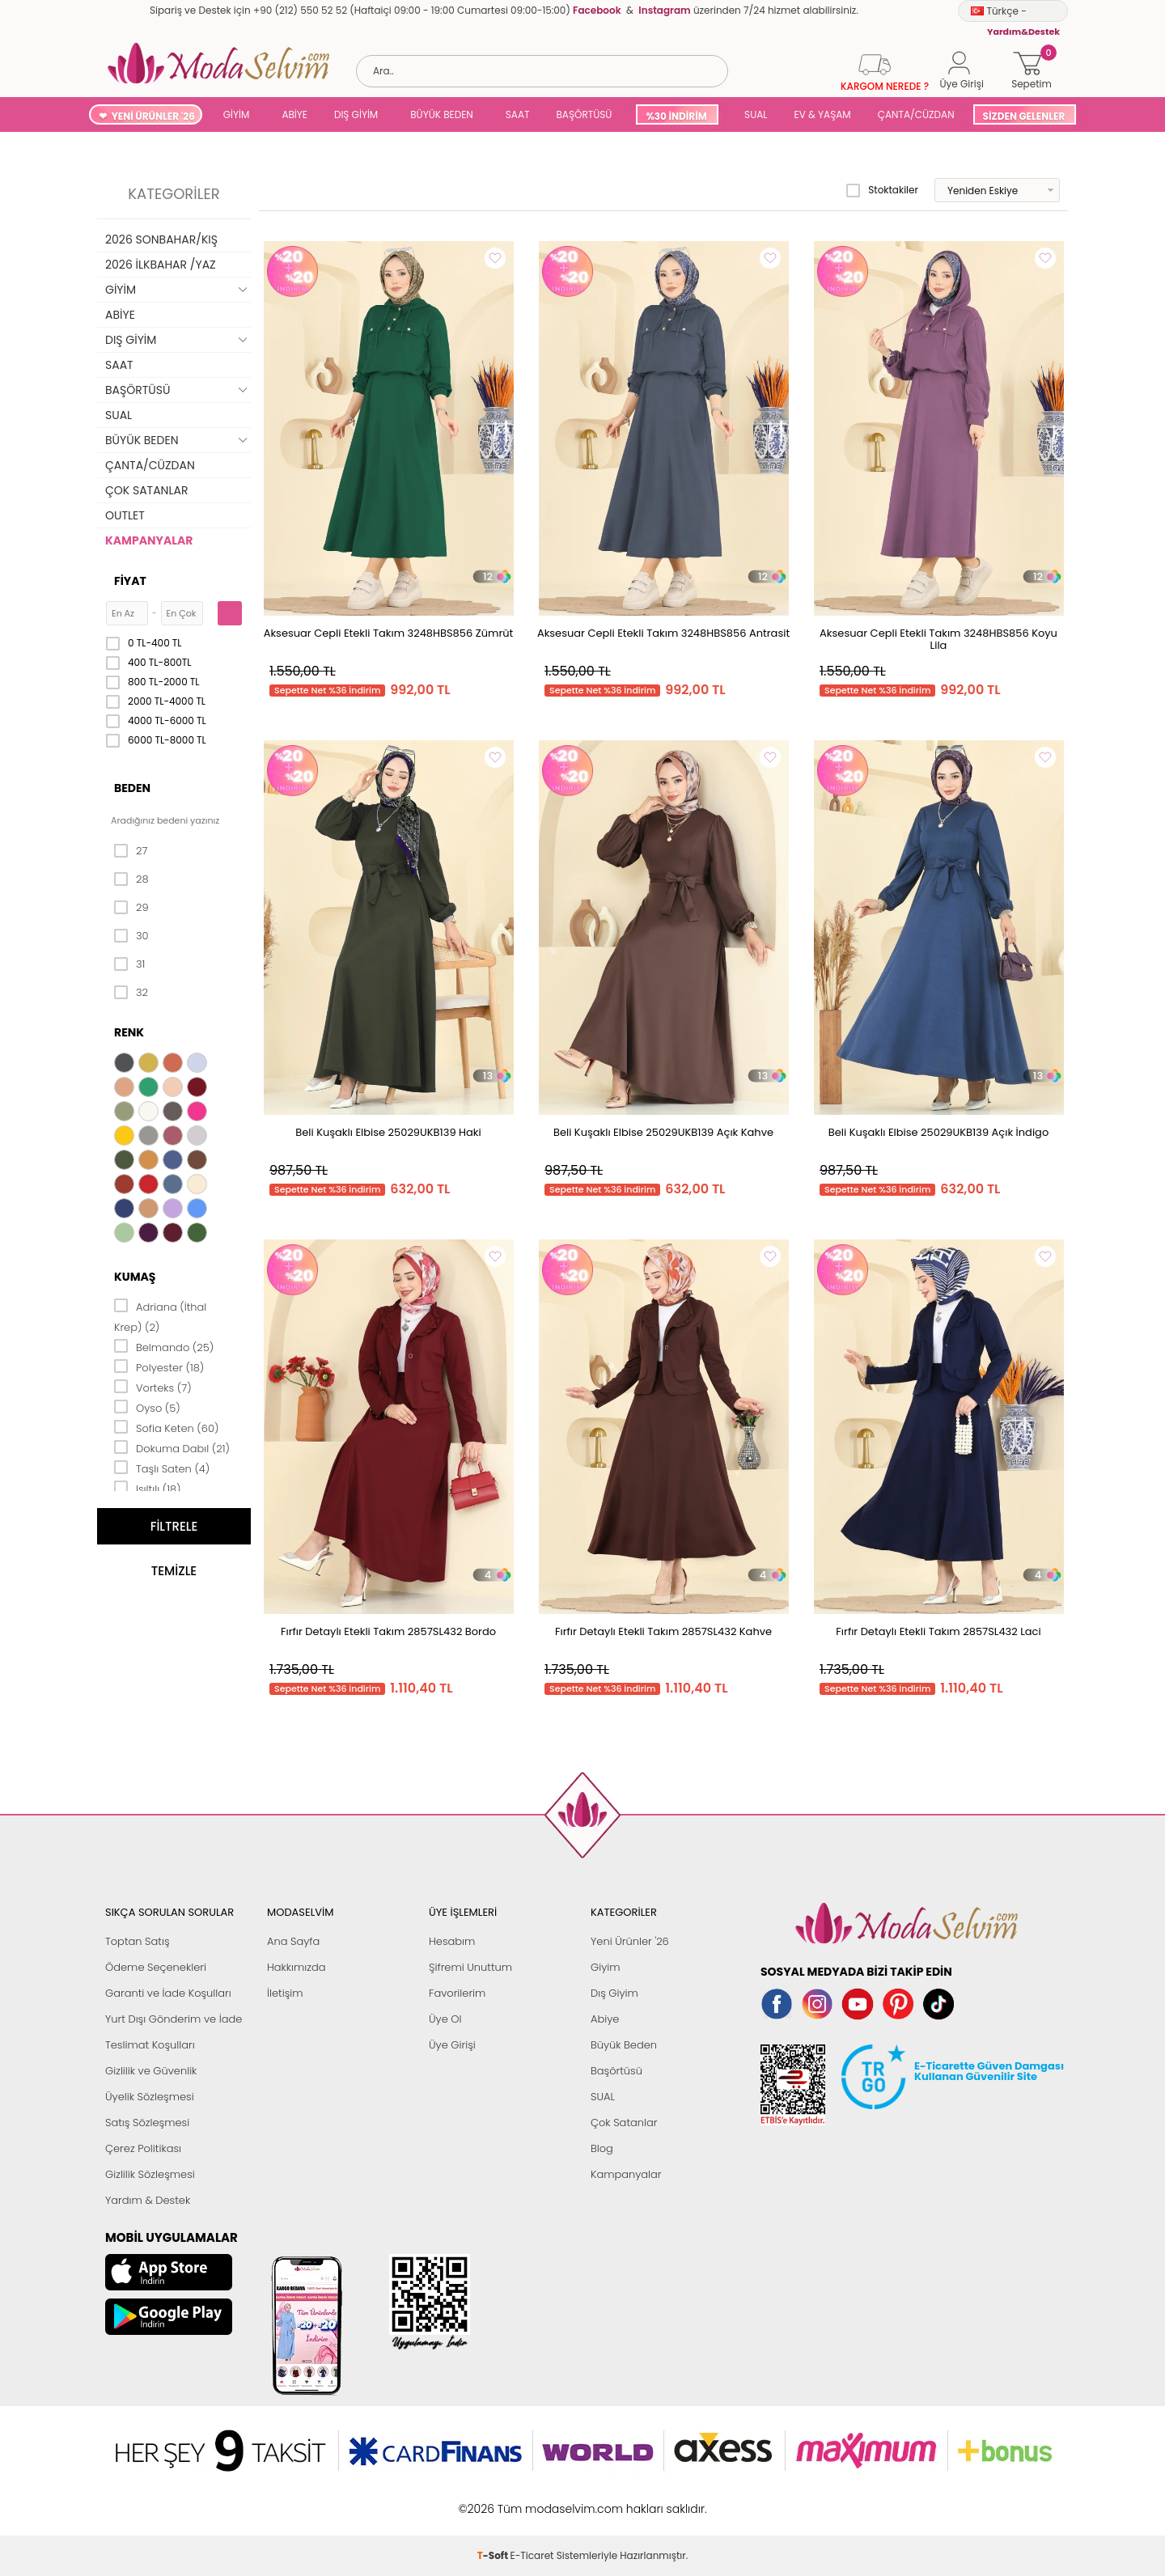  I want to click on Hesabım, so click(452, 1941).